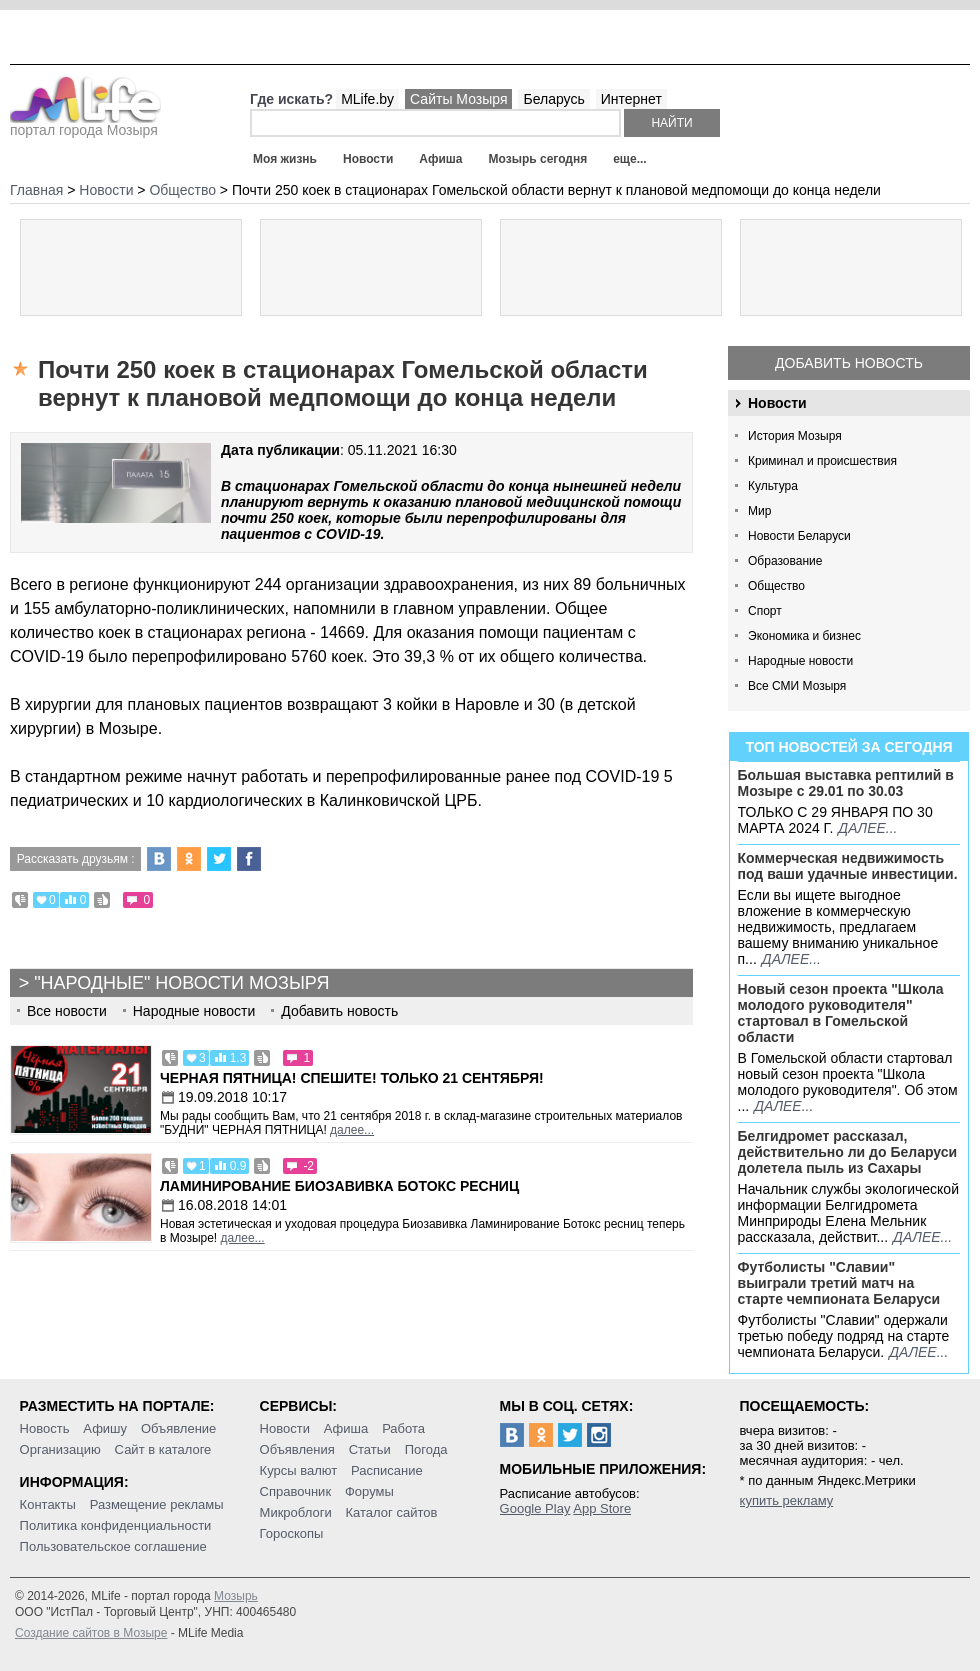 Image resolution: width=980 pixels, height=1671 pixels. What do you see at coordinates (841, 1013) in the screenshot?
I see `Новый сезон проекта "Школа молодого руководителя" стартовал в Гомельской области` at bounding box center [841, 1013].